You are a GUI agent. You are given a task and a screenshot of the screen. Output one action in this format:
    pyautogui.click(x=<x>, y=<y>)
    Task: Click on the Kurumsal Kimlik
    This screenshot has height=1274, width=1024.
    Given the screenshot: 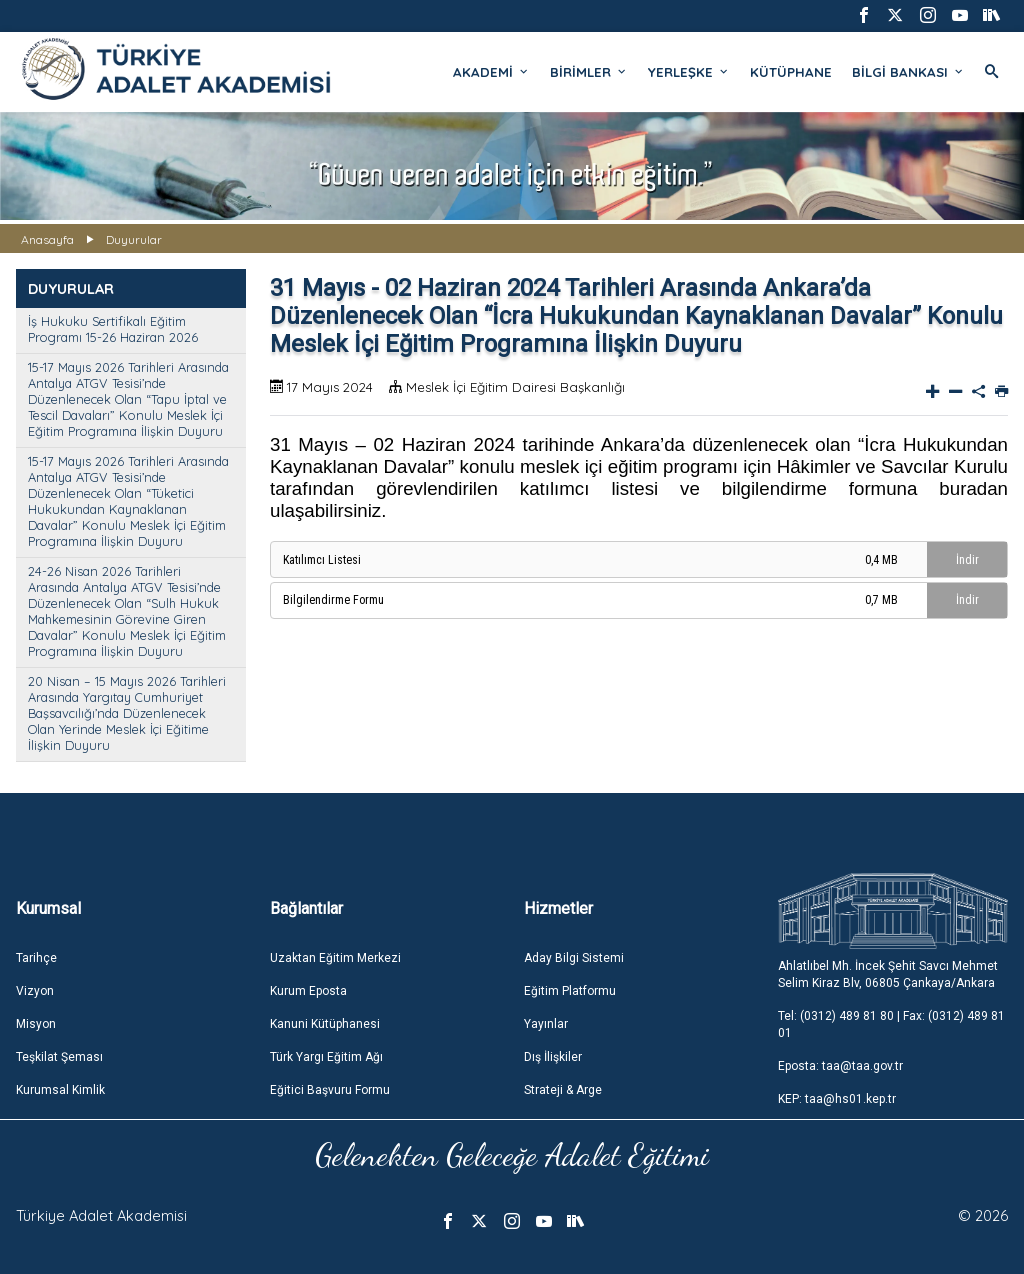 What is the action you would take?
    pyautogui.click(x=60, y=1090)
    